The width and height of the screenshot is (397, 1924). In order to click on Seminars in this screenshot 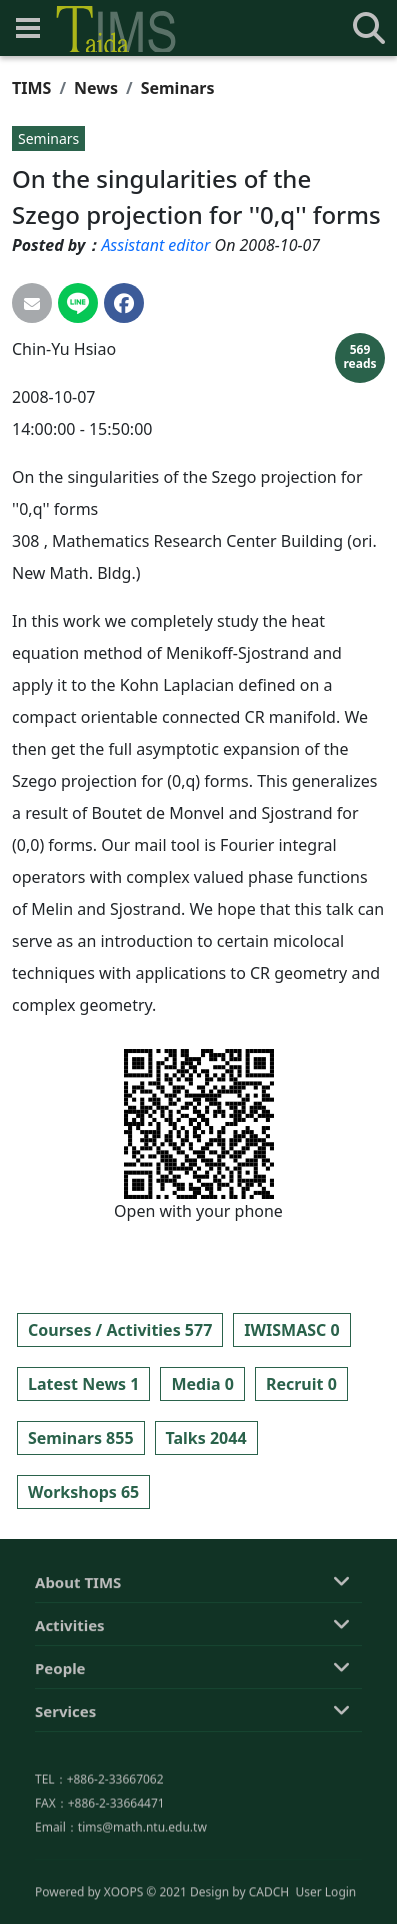, I will do `click(178, 88)`.